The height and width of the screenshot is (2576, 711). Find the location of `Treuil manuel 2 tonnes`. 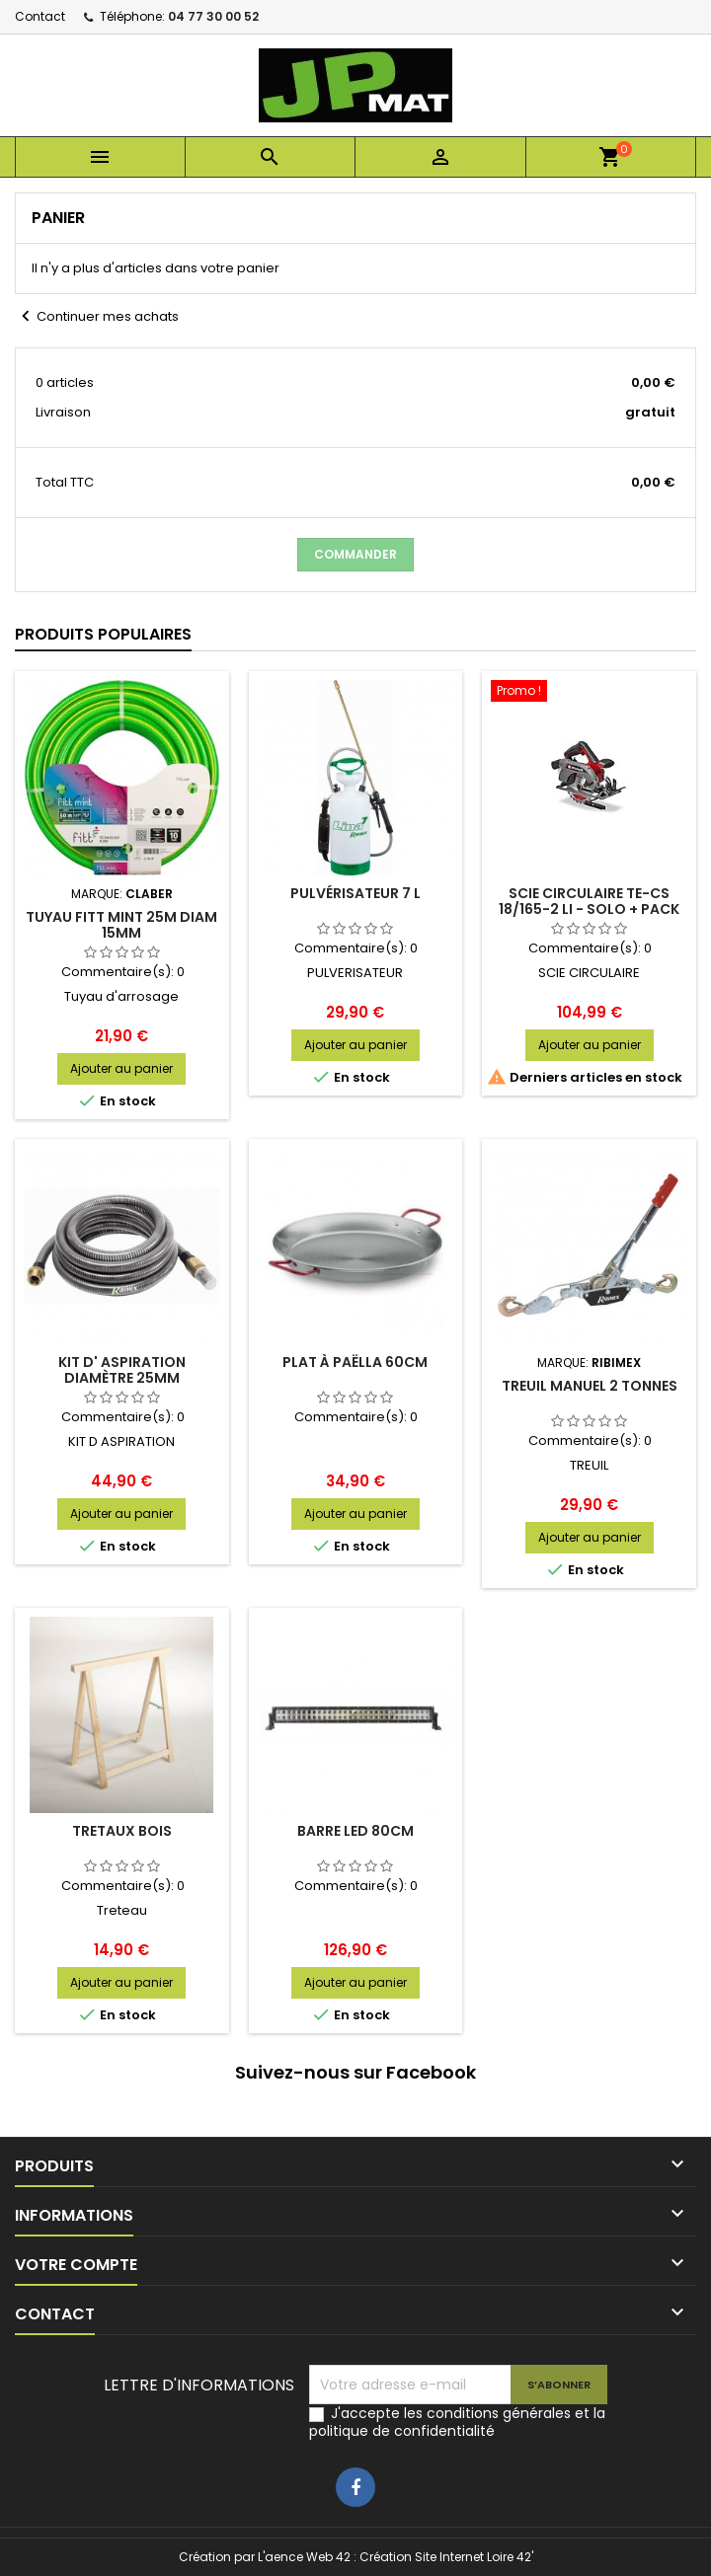

Treuil manuel 2 tonnes is located at coordinates (589, 1386).